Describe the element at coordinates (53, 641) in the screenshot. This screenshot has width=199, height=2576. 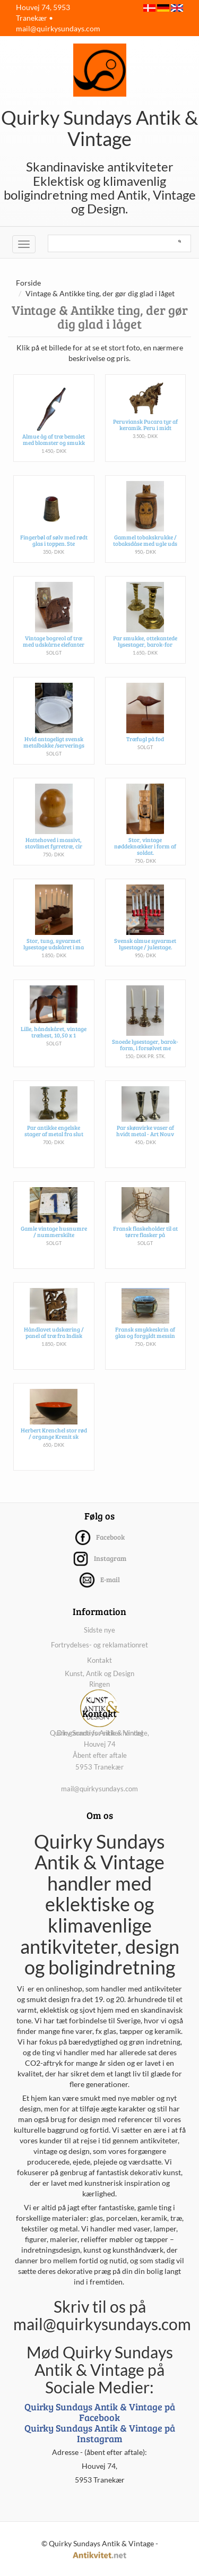
I see `Vintage bogreol af træ med udskårne elefanter` at that location.